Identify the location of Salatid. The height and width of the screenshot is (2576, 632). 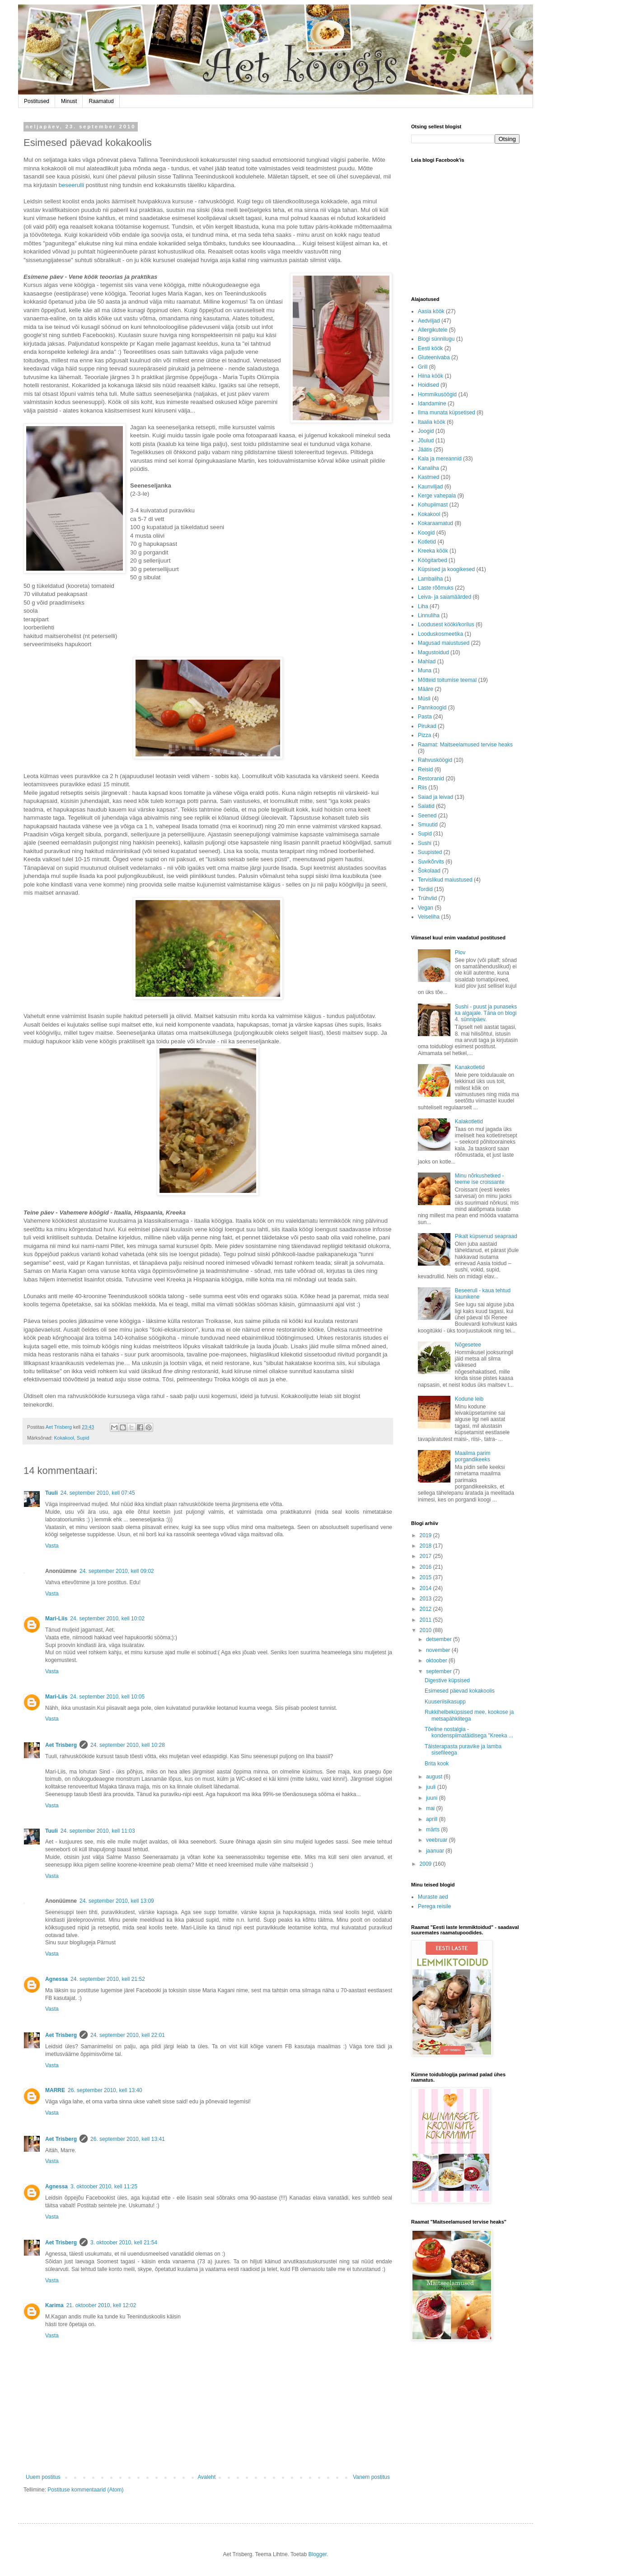
(426, 806).